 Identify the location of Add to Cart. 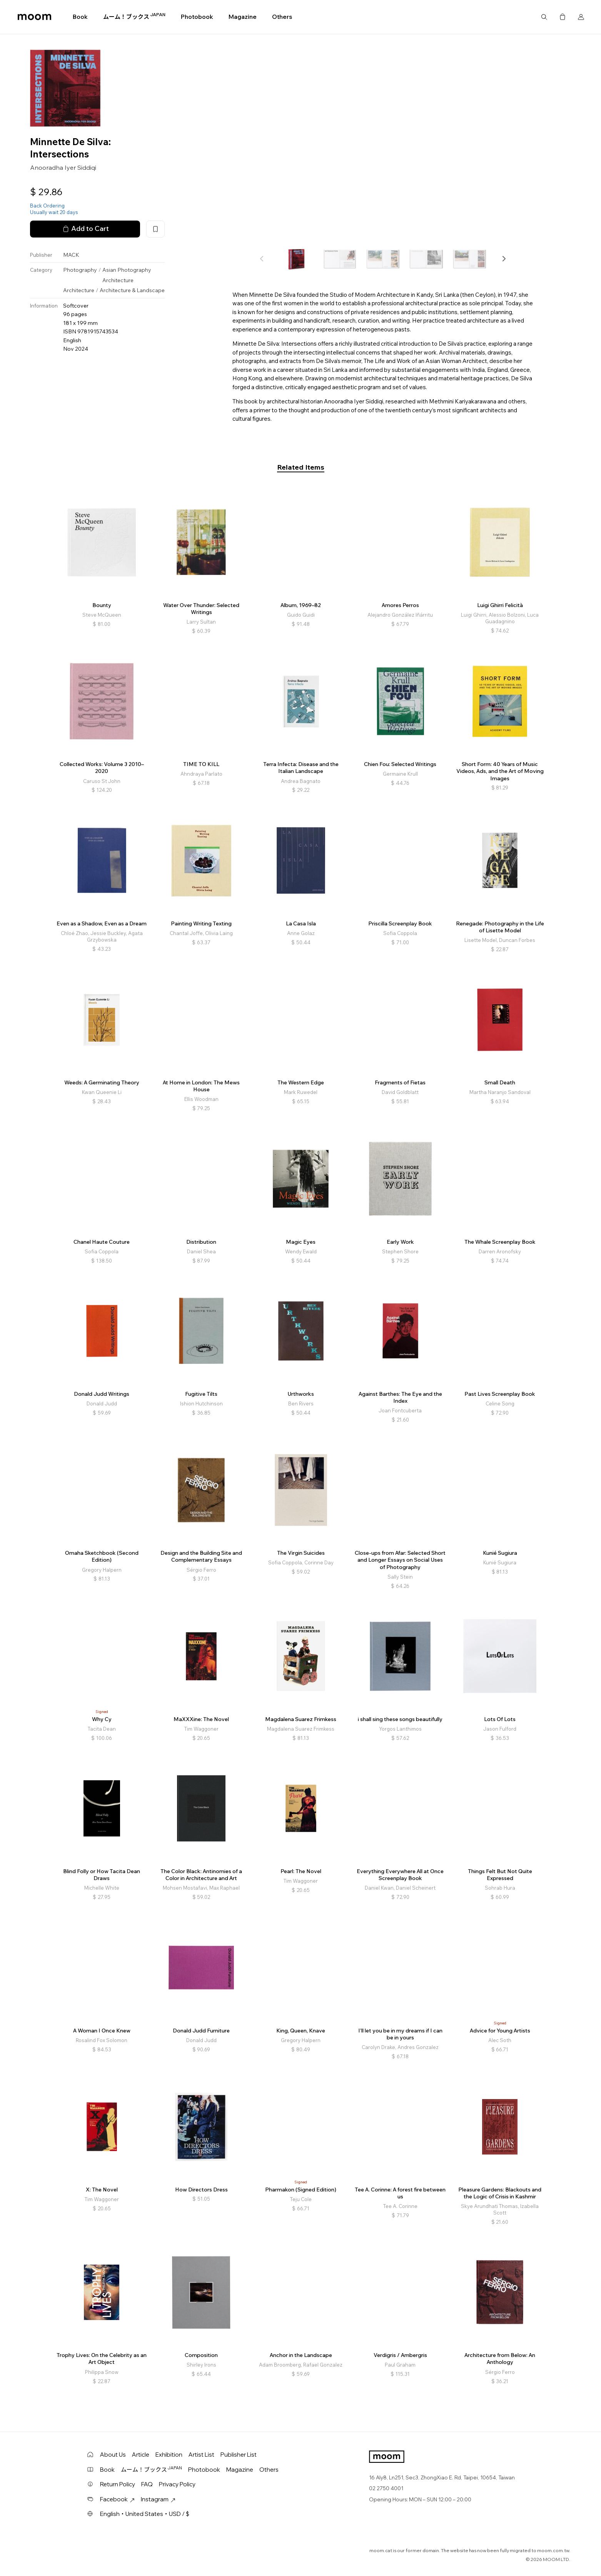
(85, 228).